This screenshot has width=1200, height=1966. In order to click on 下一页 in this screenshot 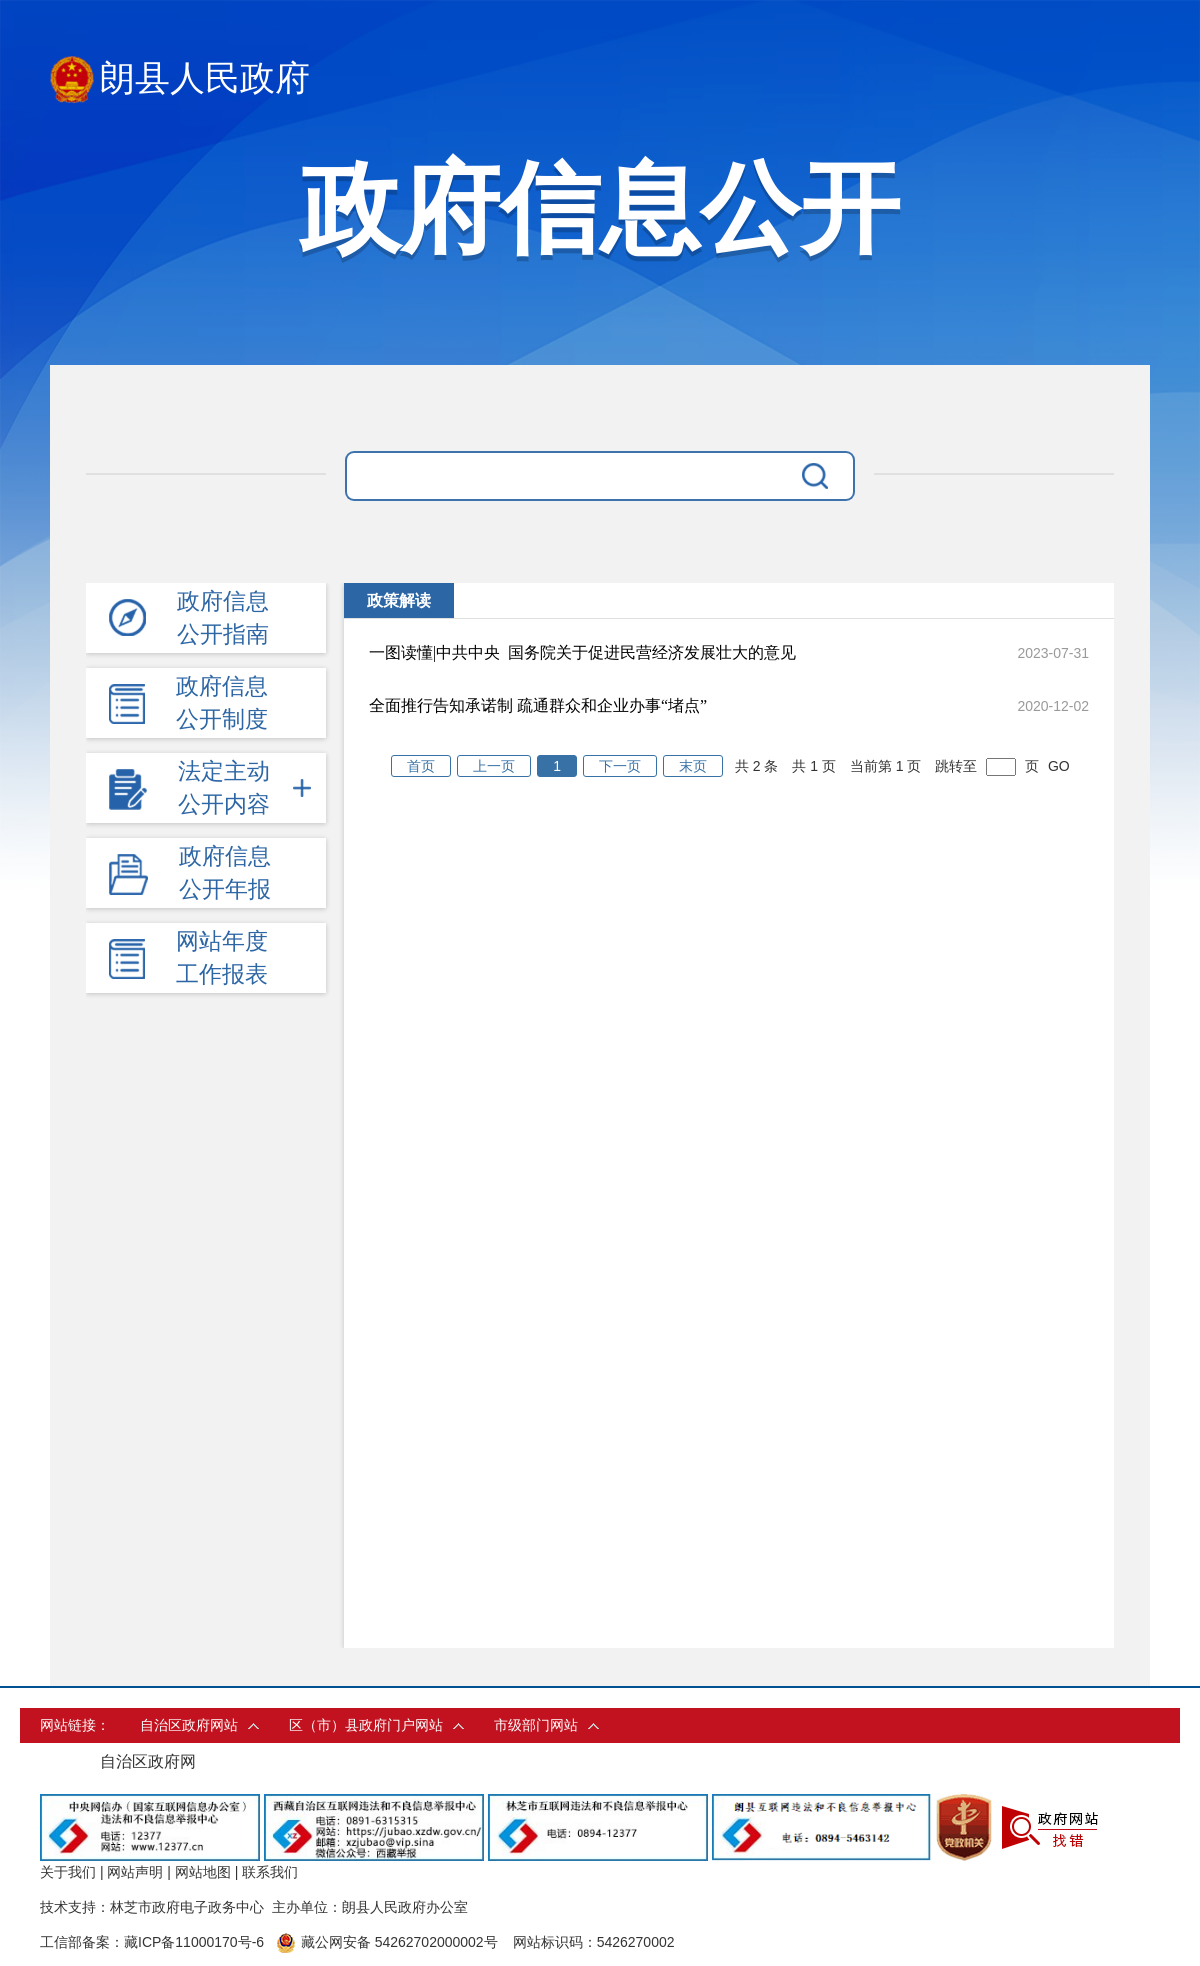, I will do `click(620, 766)`.